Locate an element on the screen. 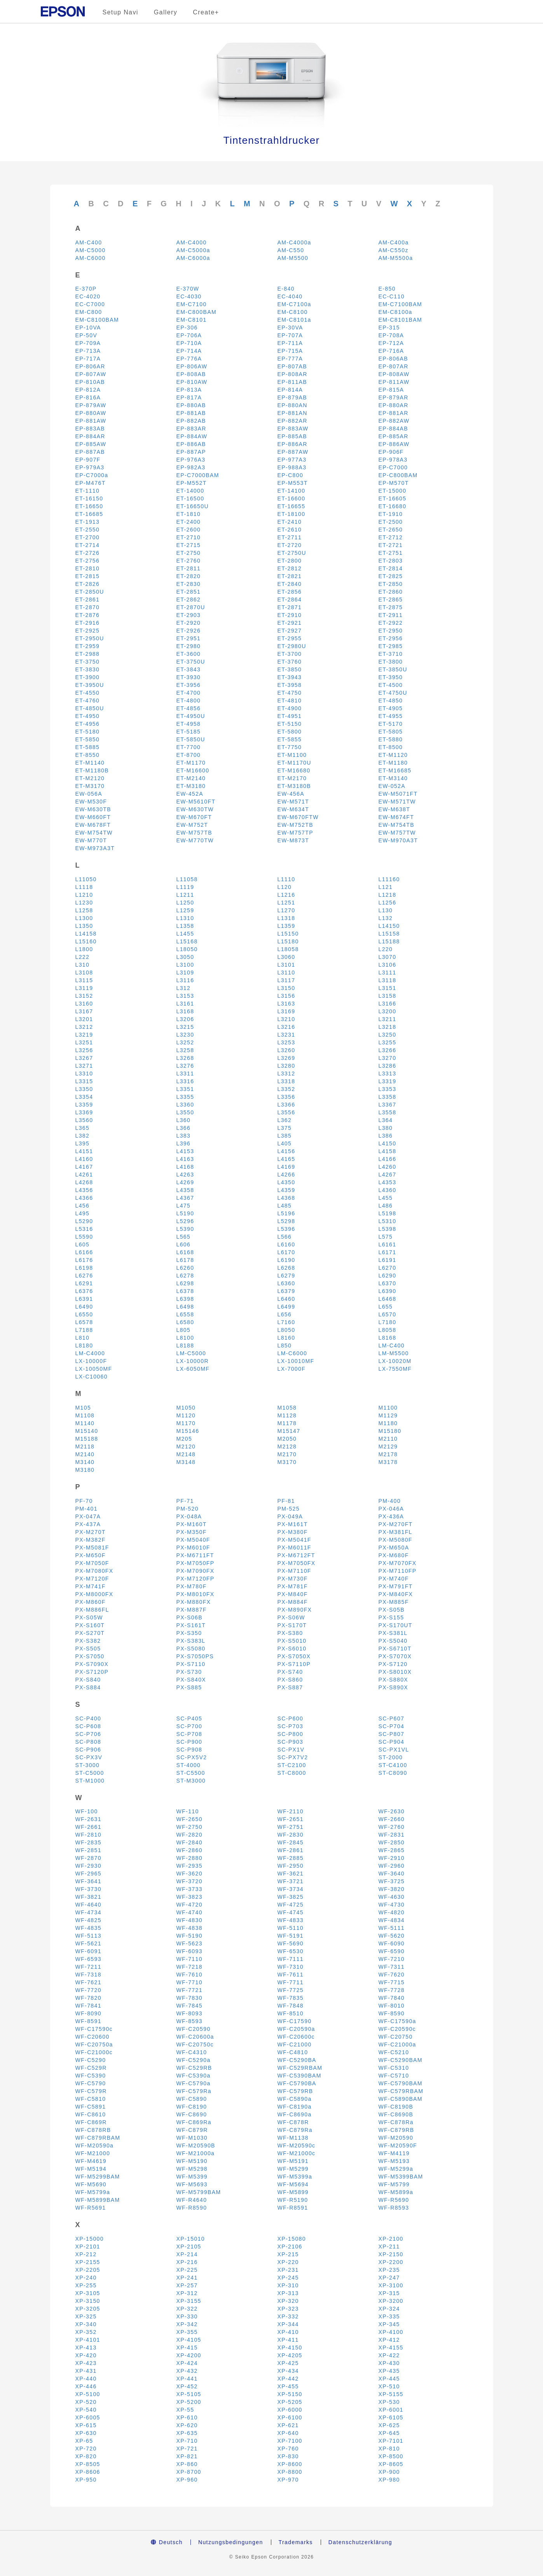 Image resolution: width=543 pixels, height=2576 pixels. WF-M5399a is located at coordinates (295, 2176).